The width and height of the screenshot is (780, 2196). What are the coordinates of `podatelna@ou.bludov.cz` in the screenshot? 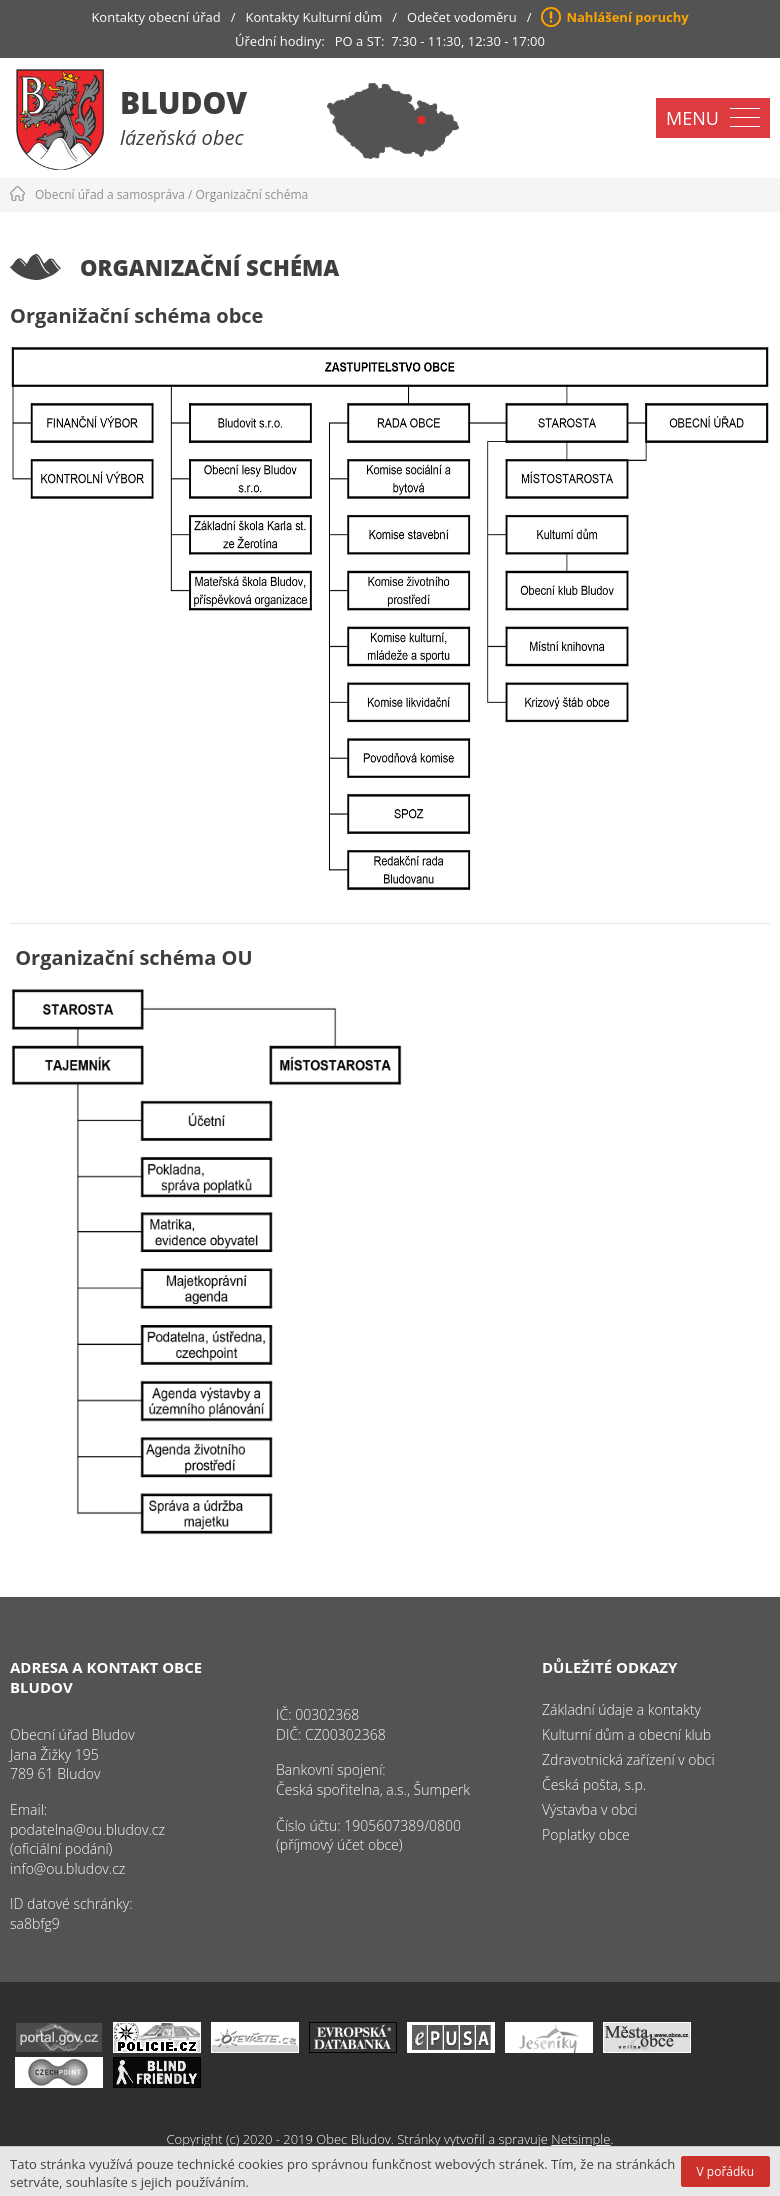 It's located at (87, 1829).